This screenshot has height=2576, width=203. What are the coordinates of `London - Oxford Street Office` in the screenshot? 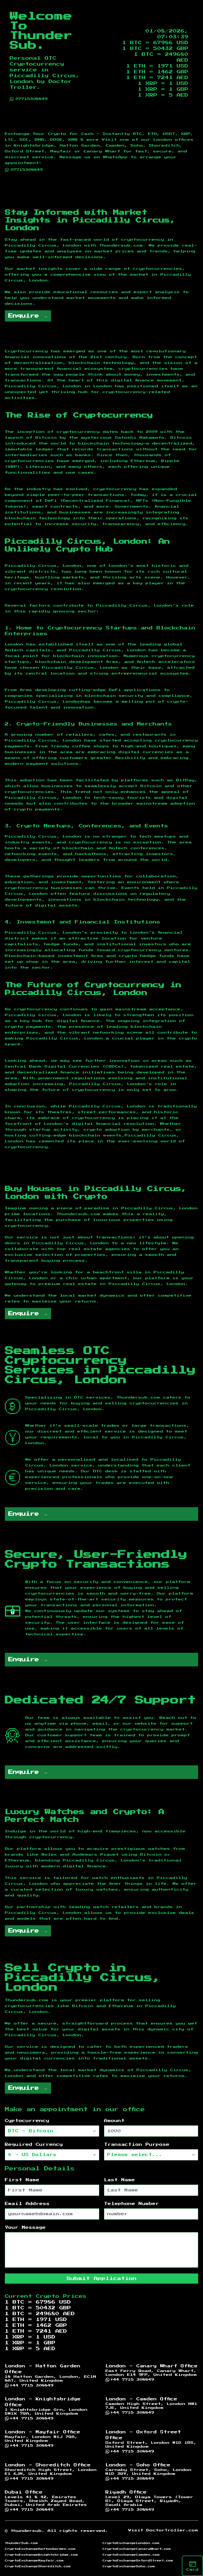 It's located at (143, 2435).